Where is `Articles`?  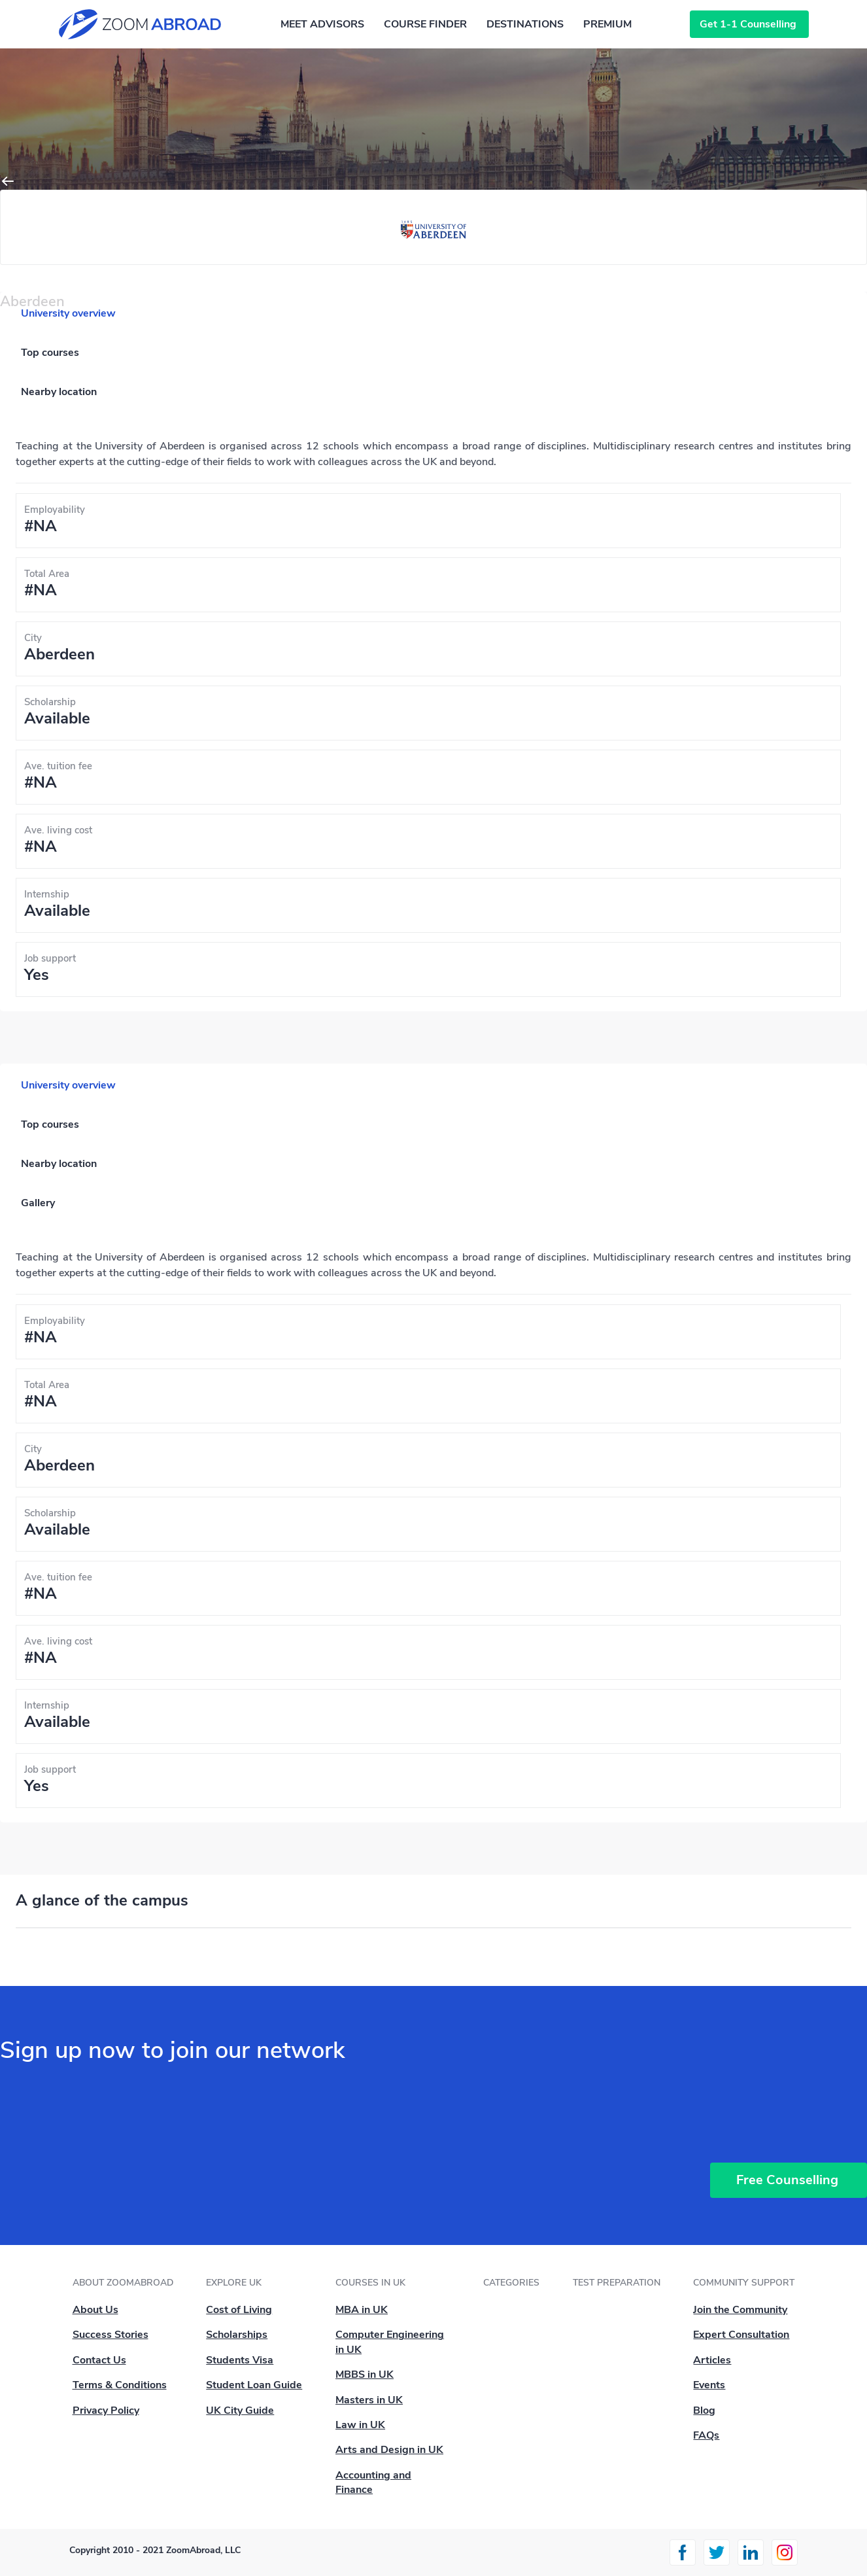 Articles is located at coordinates (712, 2360).